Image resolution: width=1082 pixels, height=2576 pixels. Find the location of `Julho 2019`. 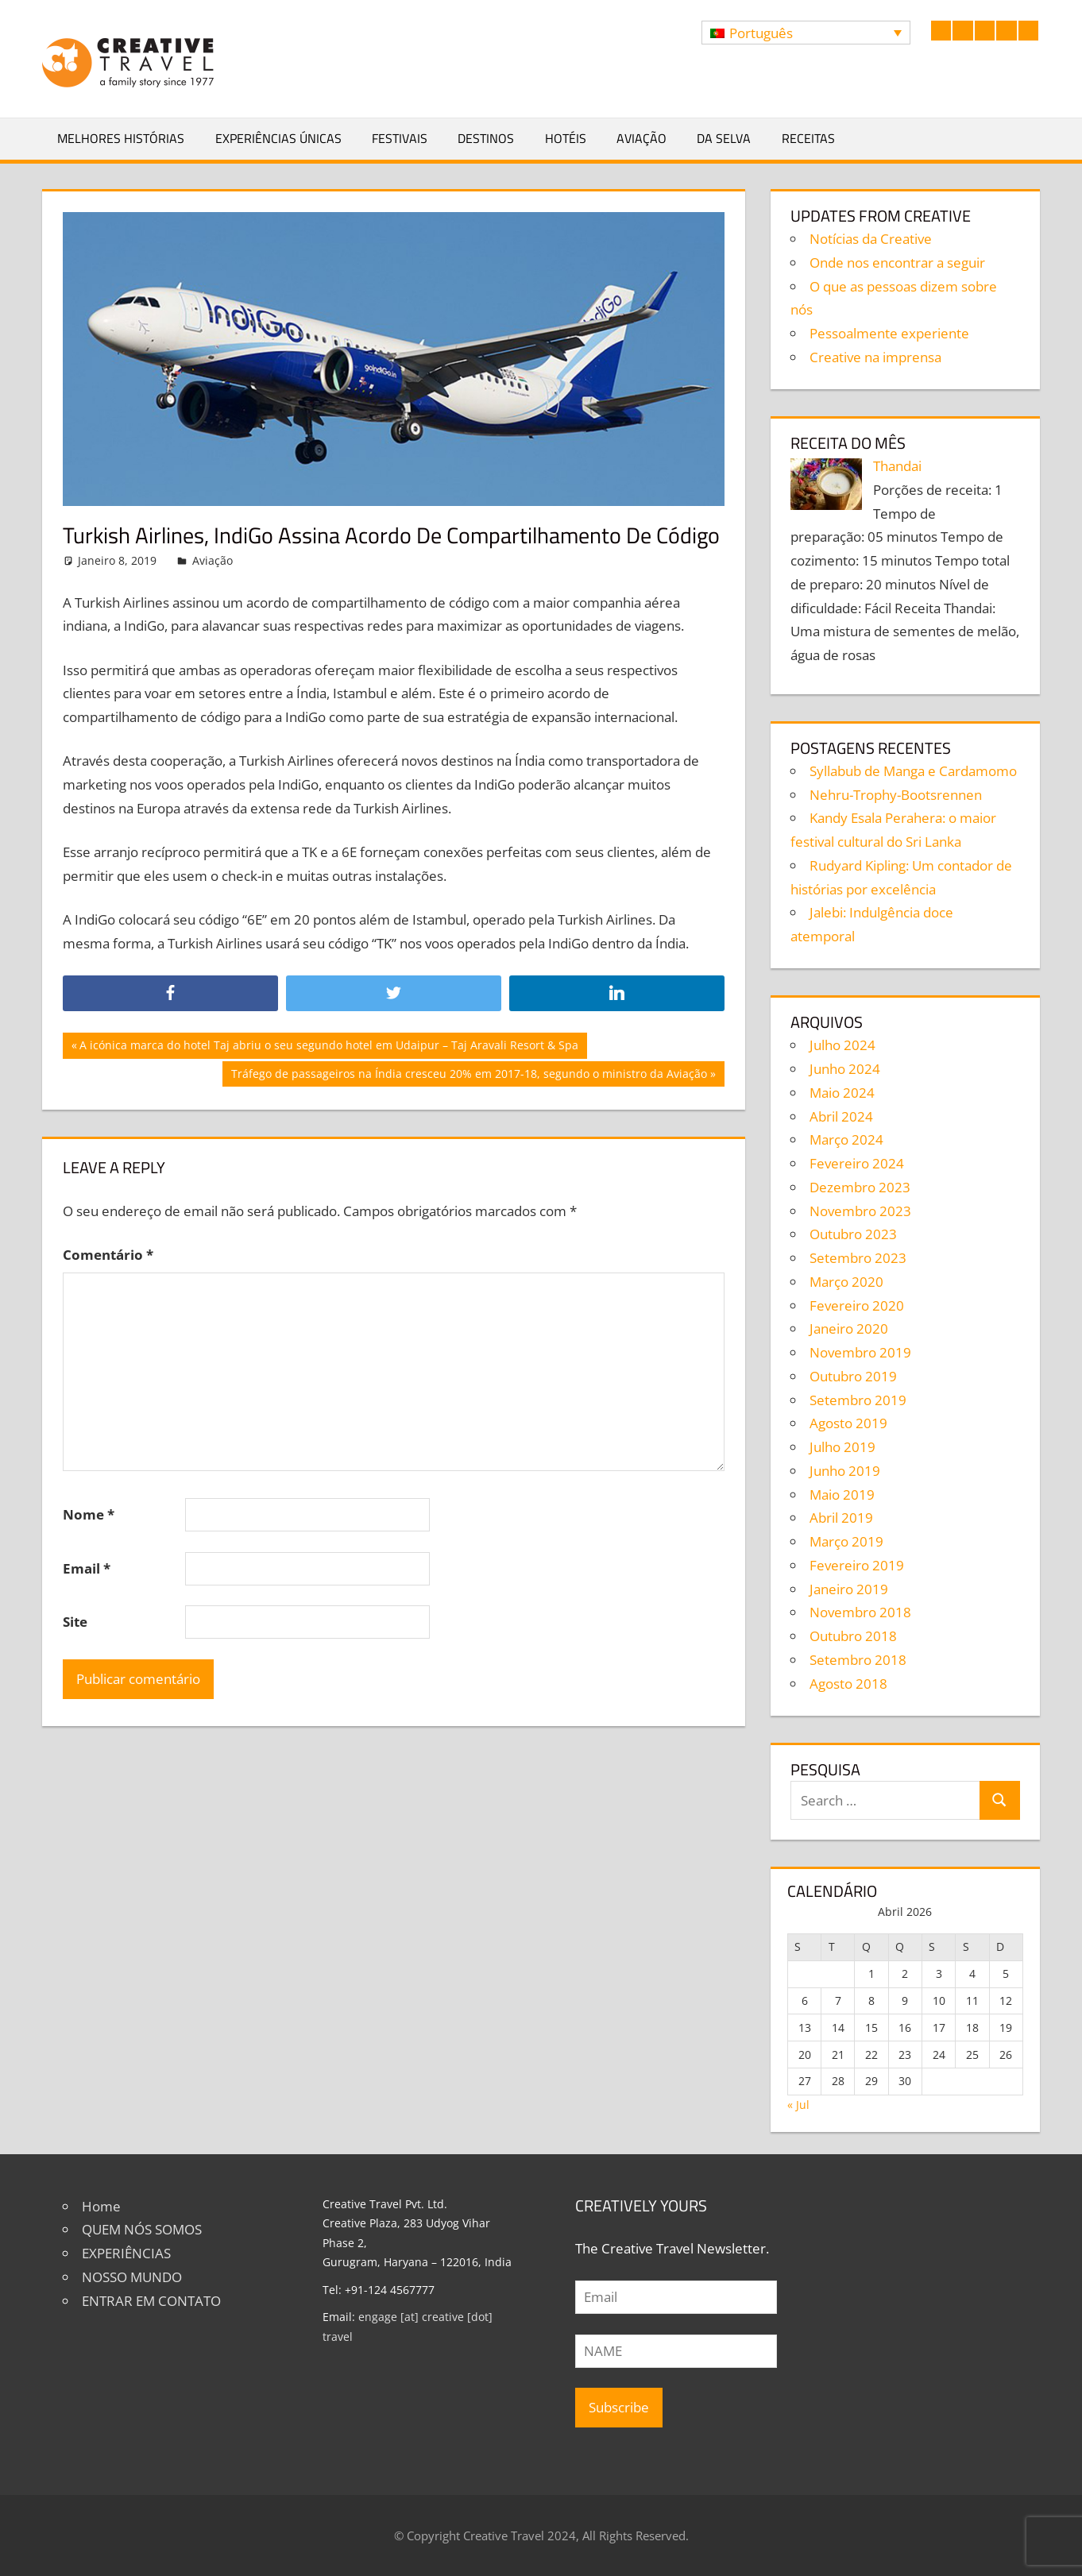

Julho 2019 is located at coordinates (842, 1447).